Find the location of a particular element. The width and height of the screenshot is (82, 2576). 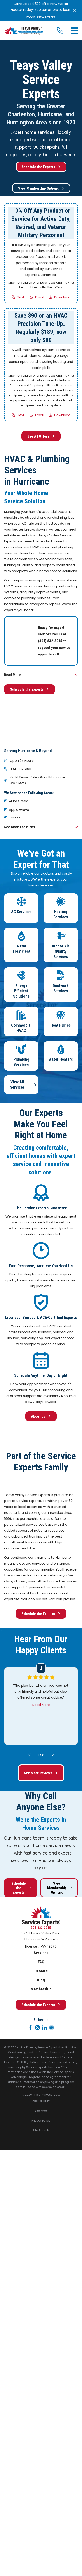

[LinkedIn] is located at coordinates (44, 2027).